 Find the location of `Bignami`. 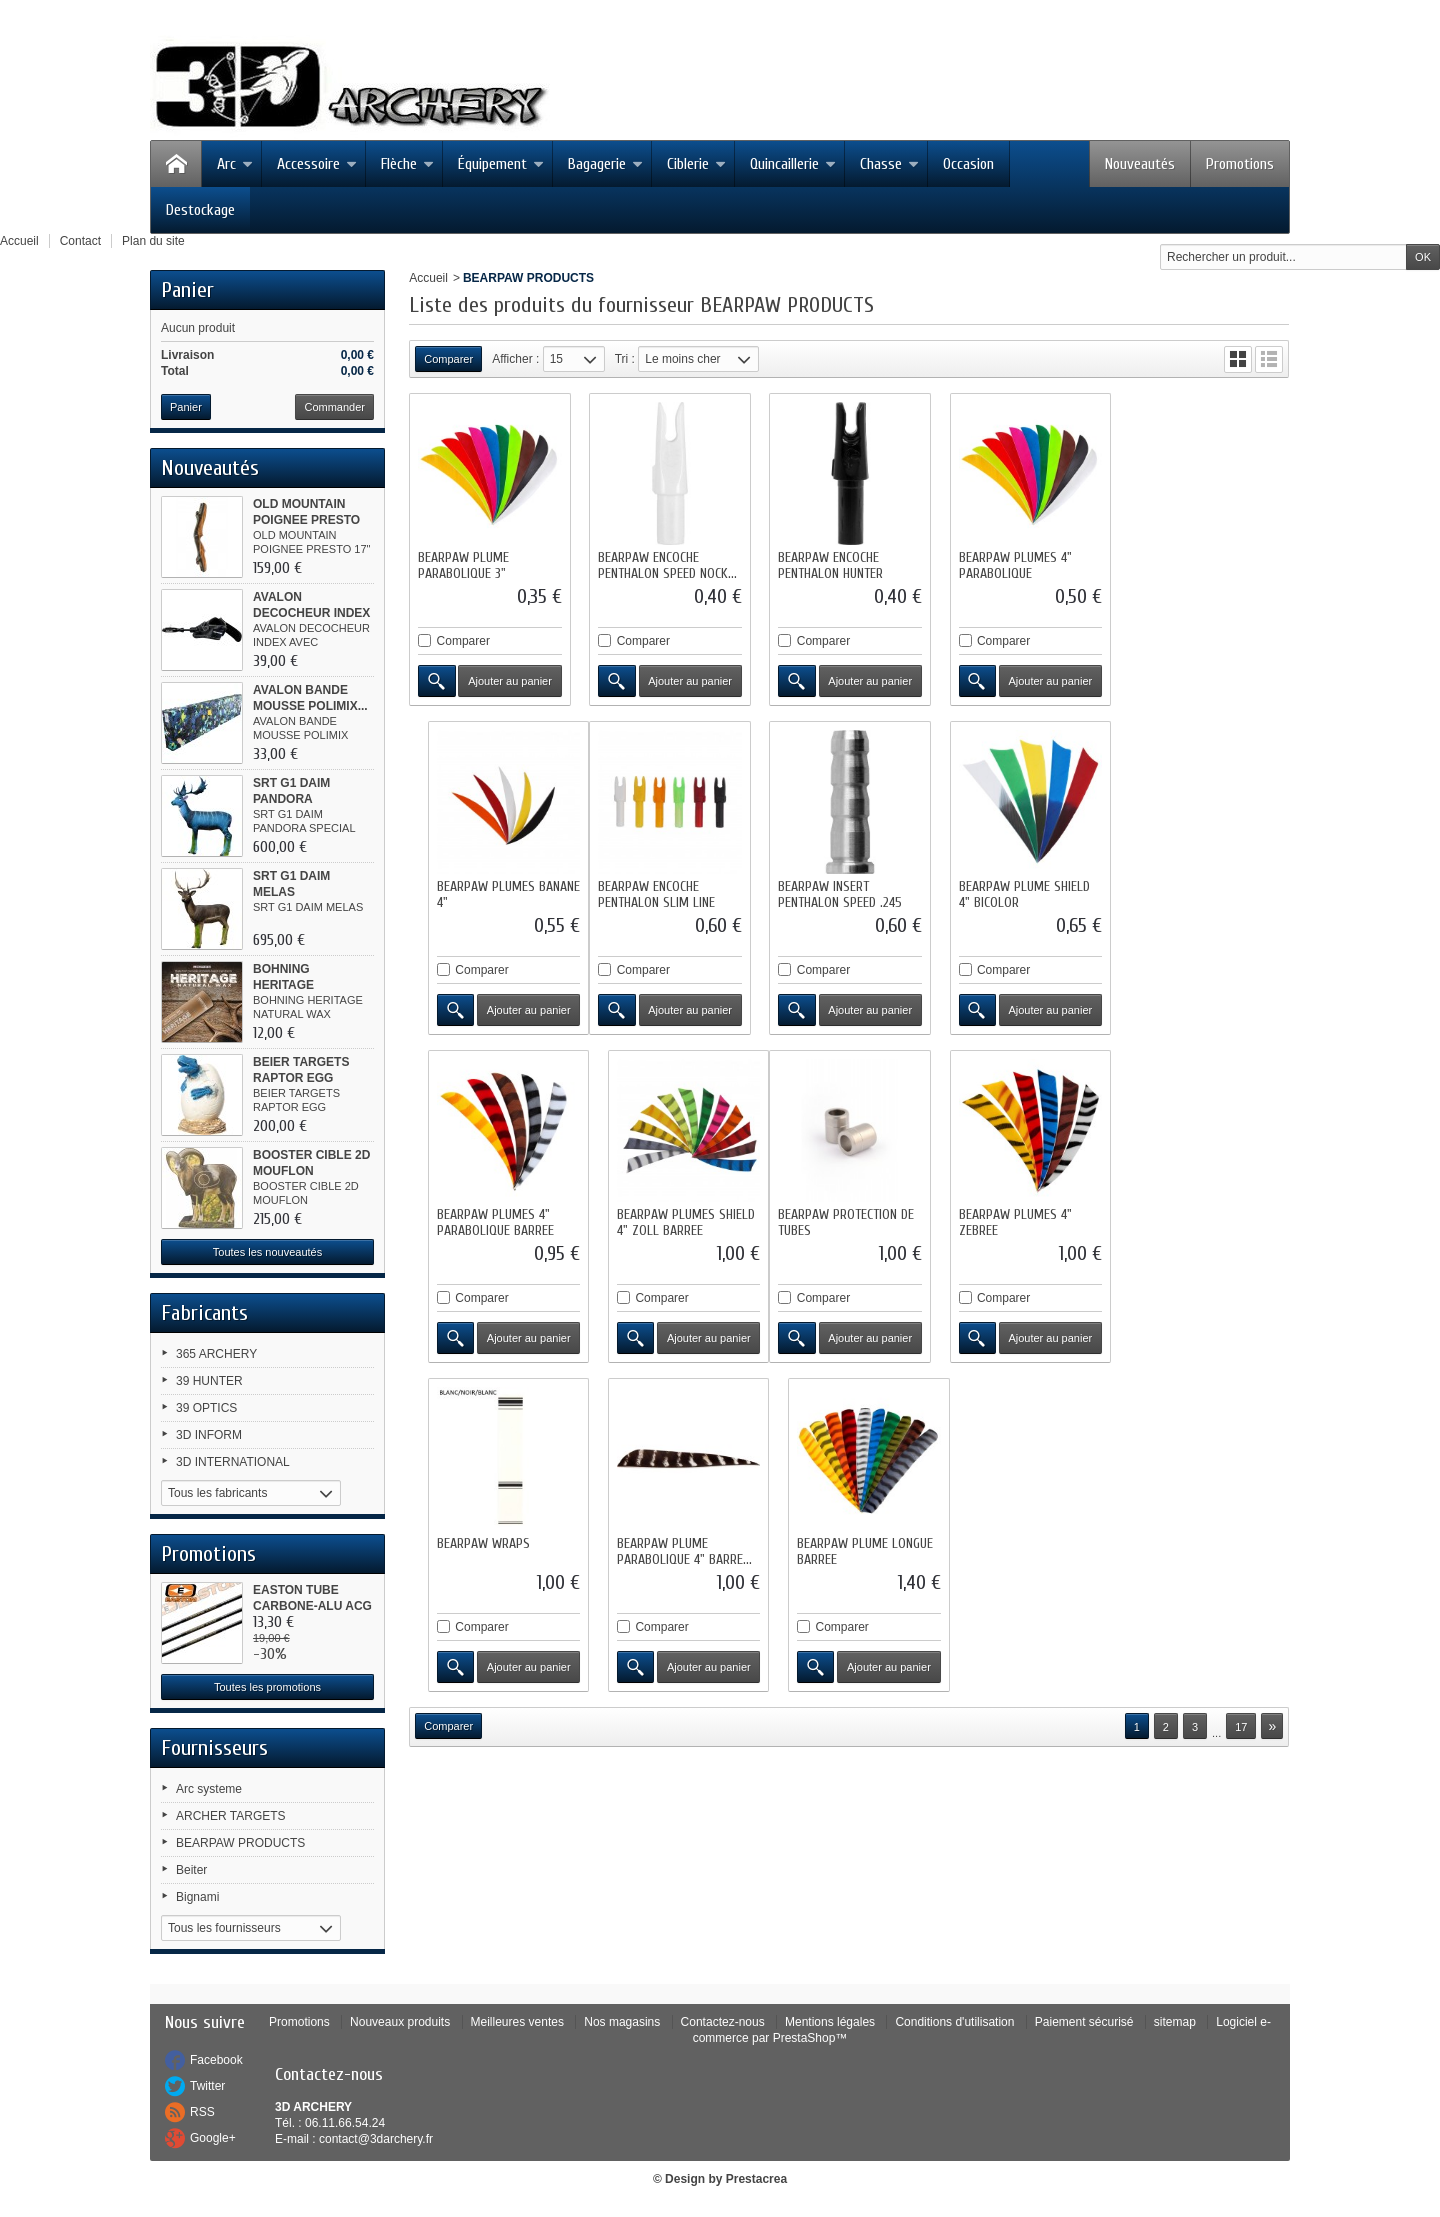

Bignami is located at coordinates (197, 1897).